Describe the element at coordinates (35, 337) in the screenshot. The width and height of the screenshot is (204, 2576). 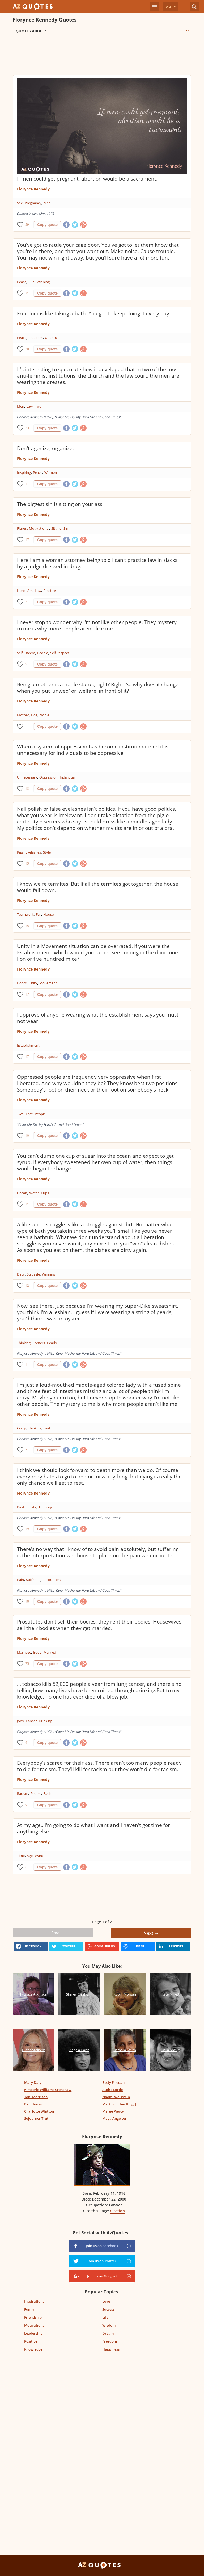
I see `Freedom` at that location.